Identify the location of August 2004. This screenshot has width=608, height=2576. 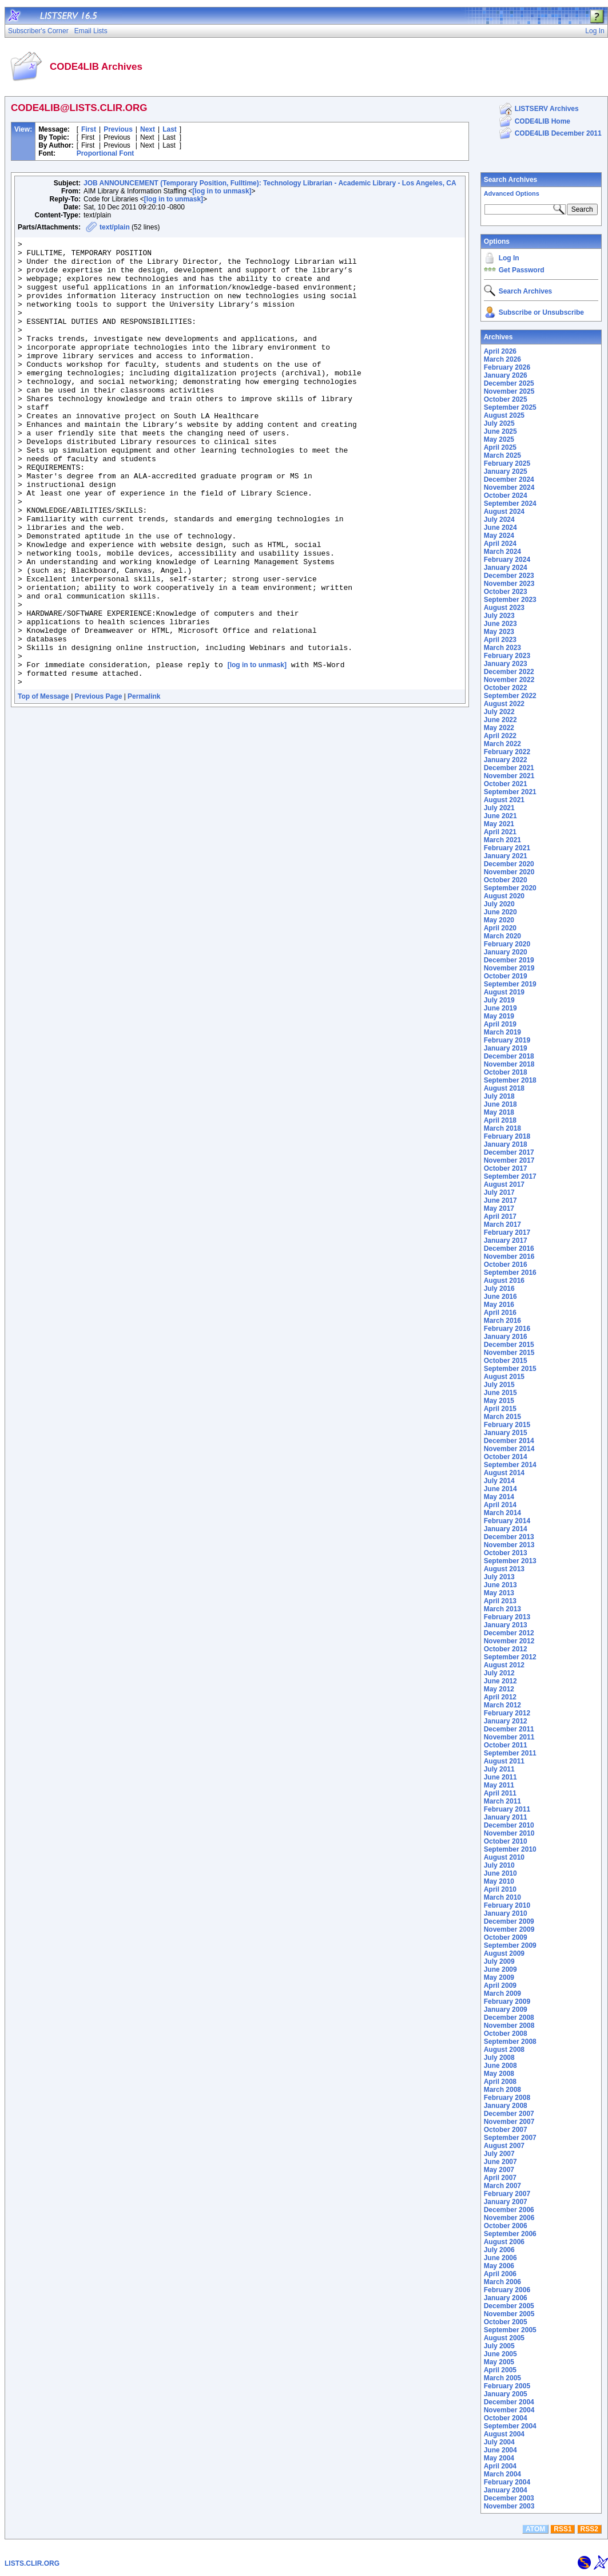
(504, 2434).